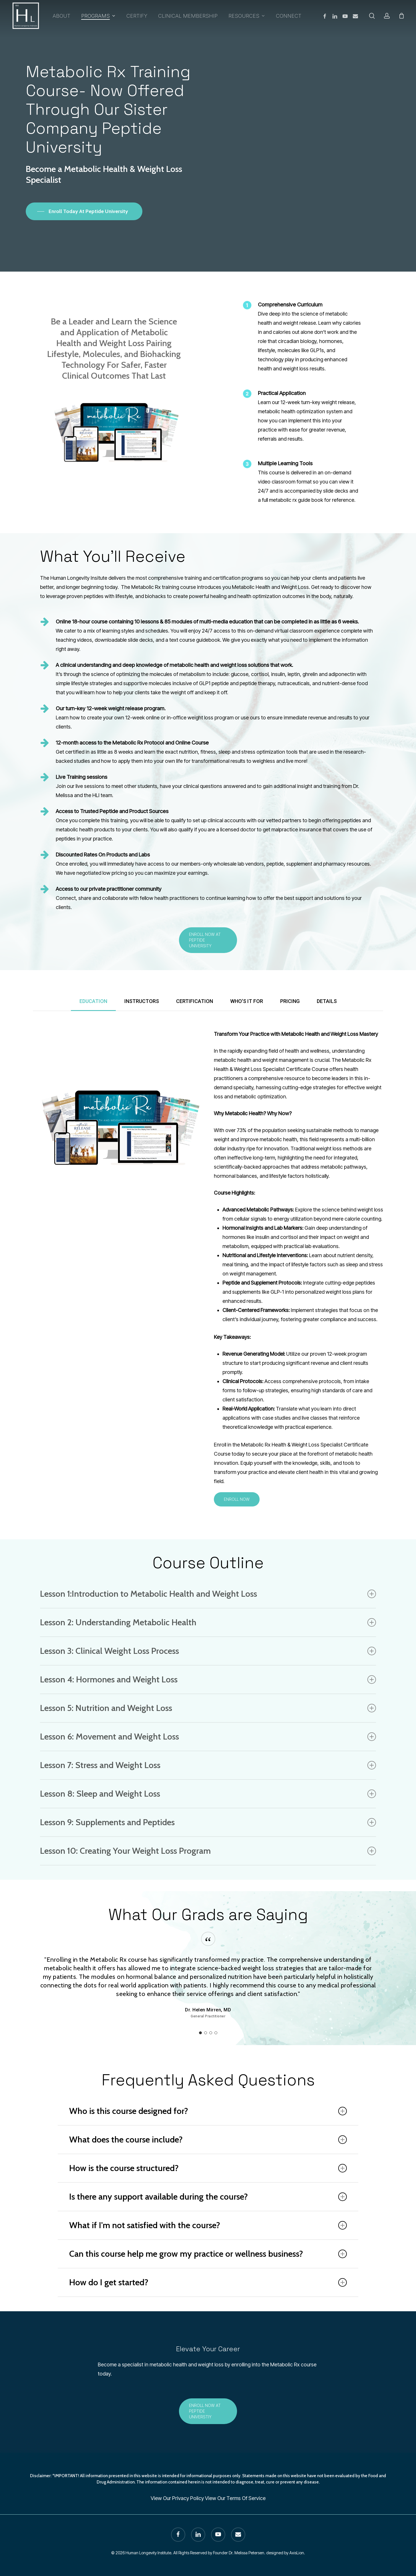  Describe the element at coordinates (208, 1793) in the screenshot. I see `Lesson 8: Sleep and Weight Loss [button]` at that location.